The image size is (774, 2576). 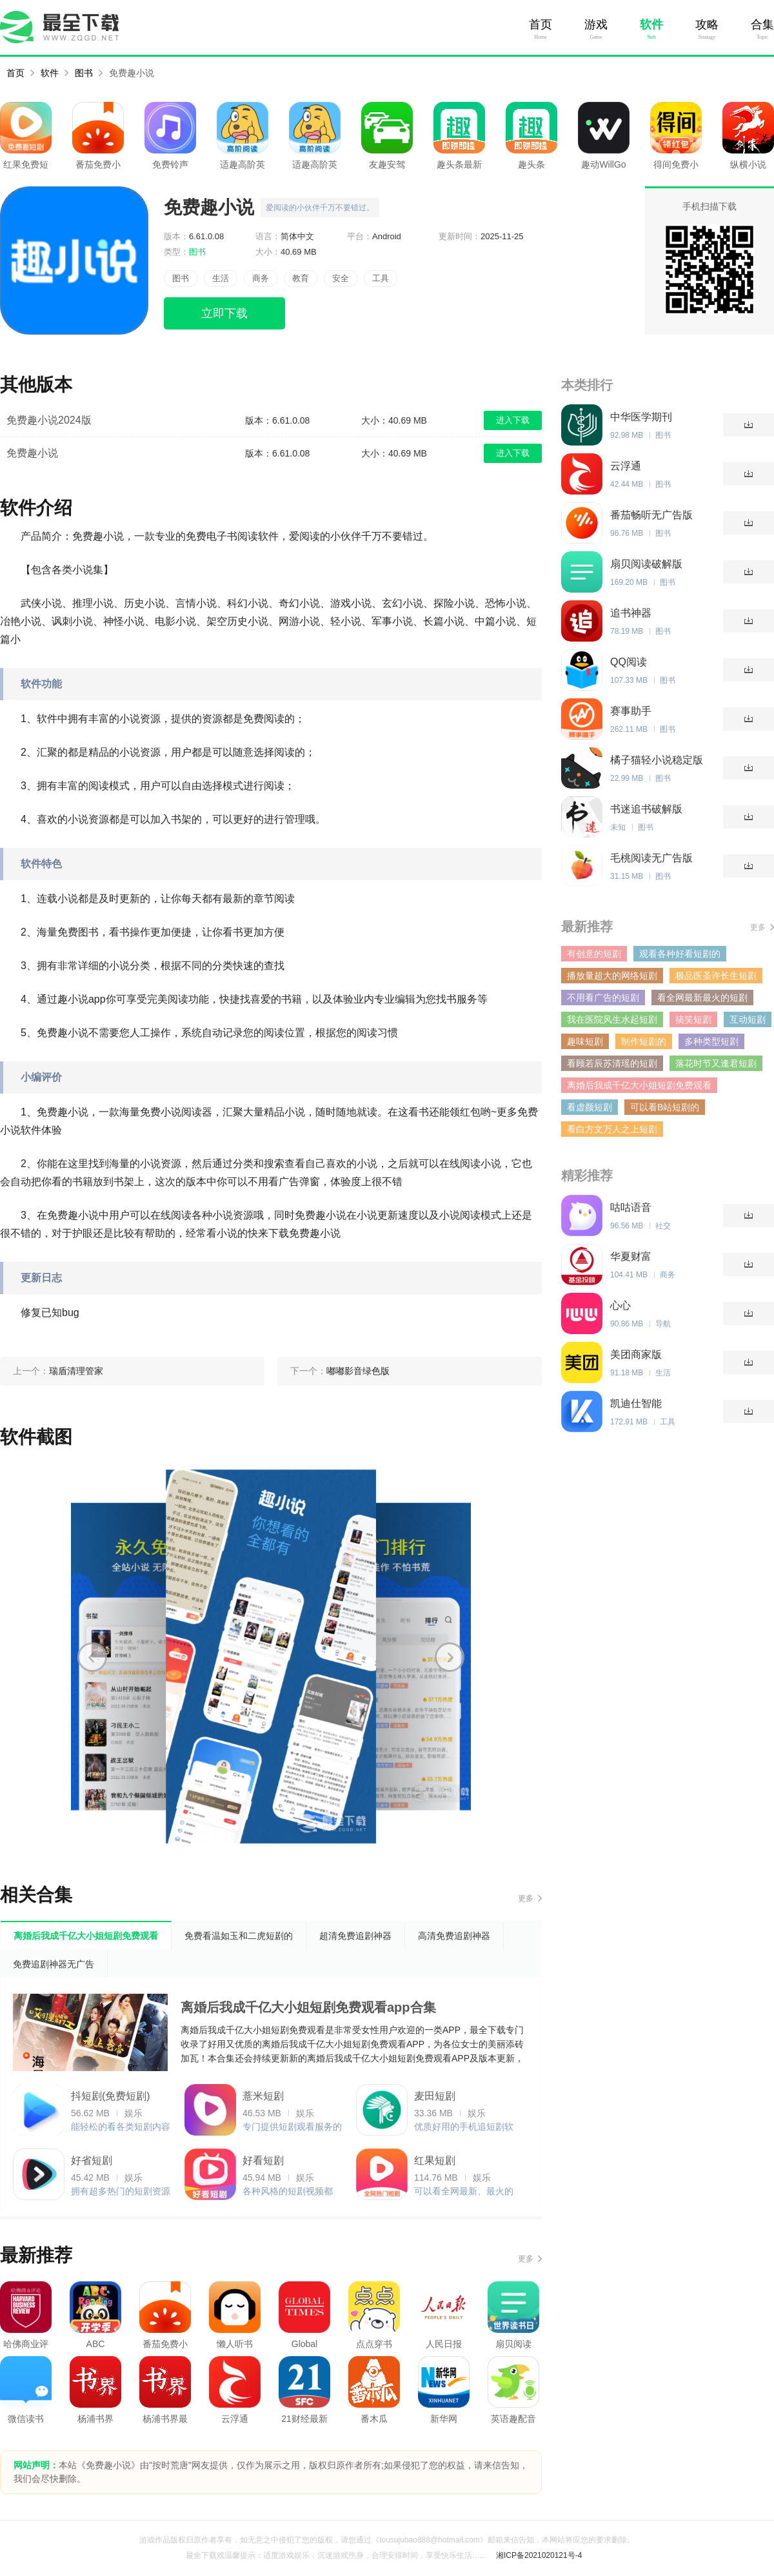 What do you see at coordinates (747, 1019) in the screenshot?
I see `互动短剧` at bounding box center [747, 1019].